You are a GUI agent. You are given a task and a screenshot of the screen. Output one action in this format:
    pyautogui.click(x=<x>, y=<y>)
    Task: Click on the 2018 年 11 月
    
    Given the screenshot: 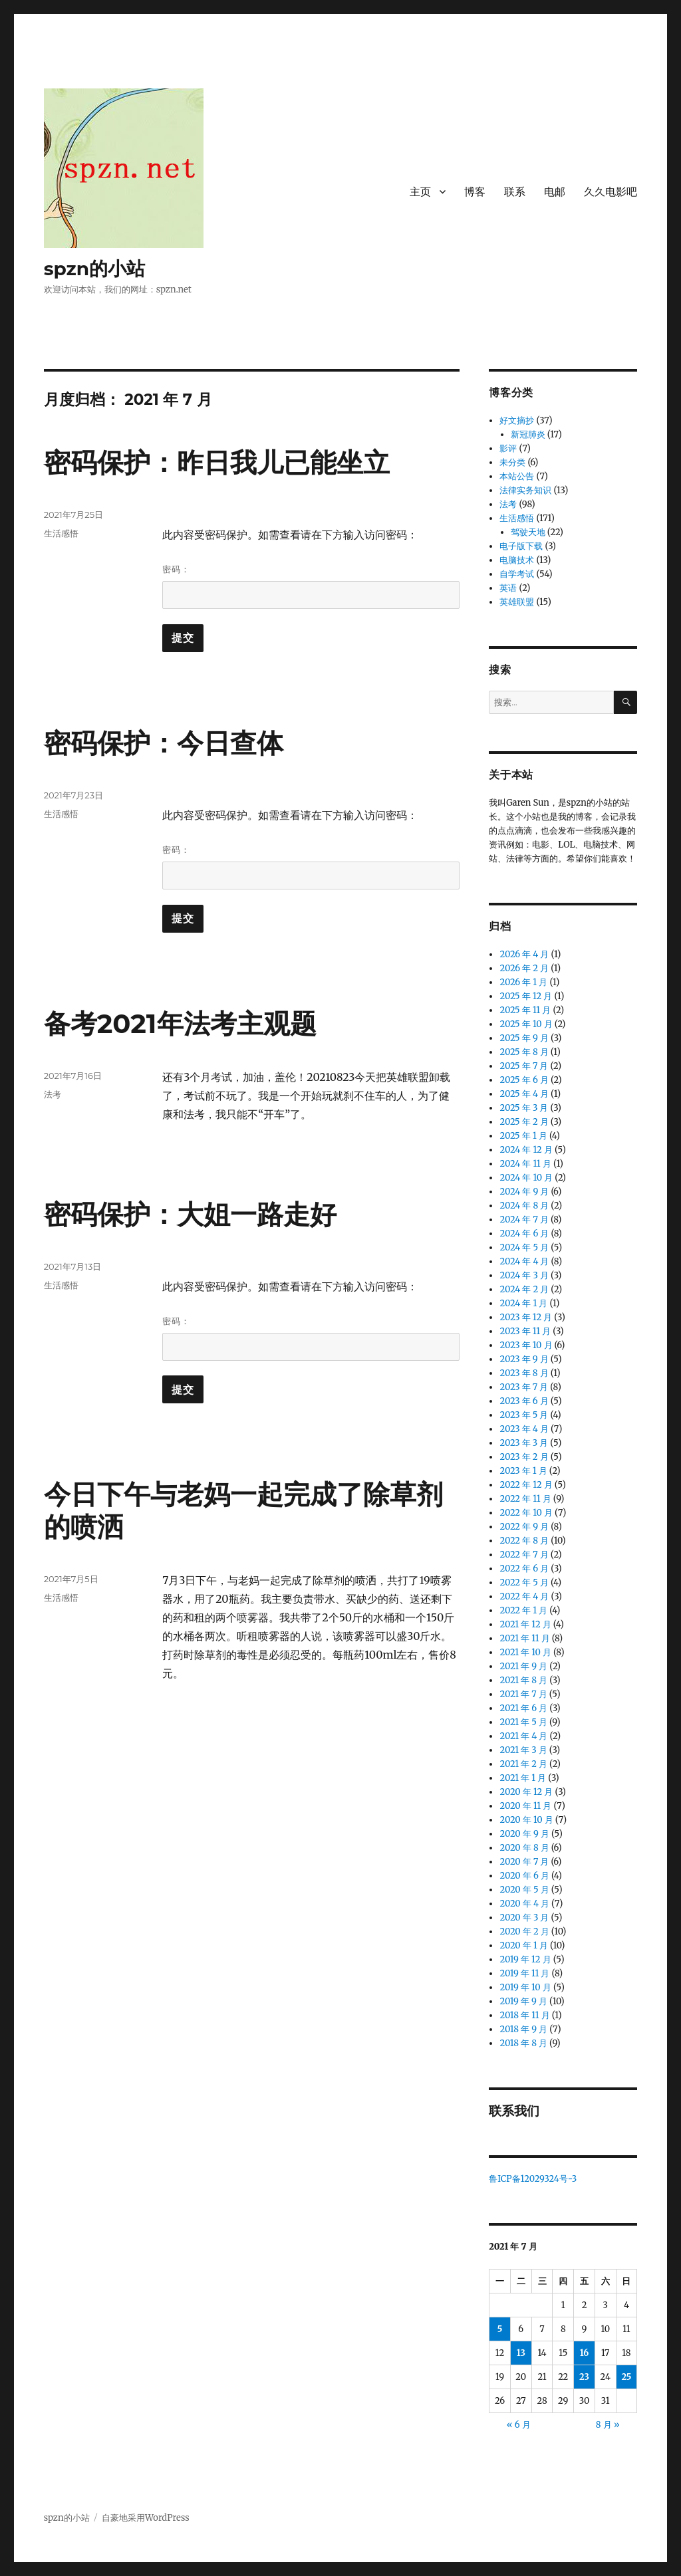 What is the action you would take?
    pyautogui.click(x=524, y=2015)
    